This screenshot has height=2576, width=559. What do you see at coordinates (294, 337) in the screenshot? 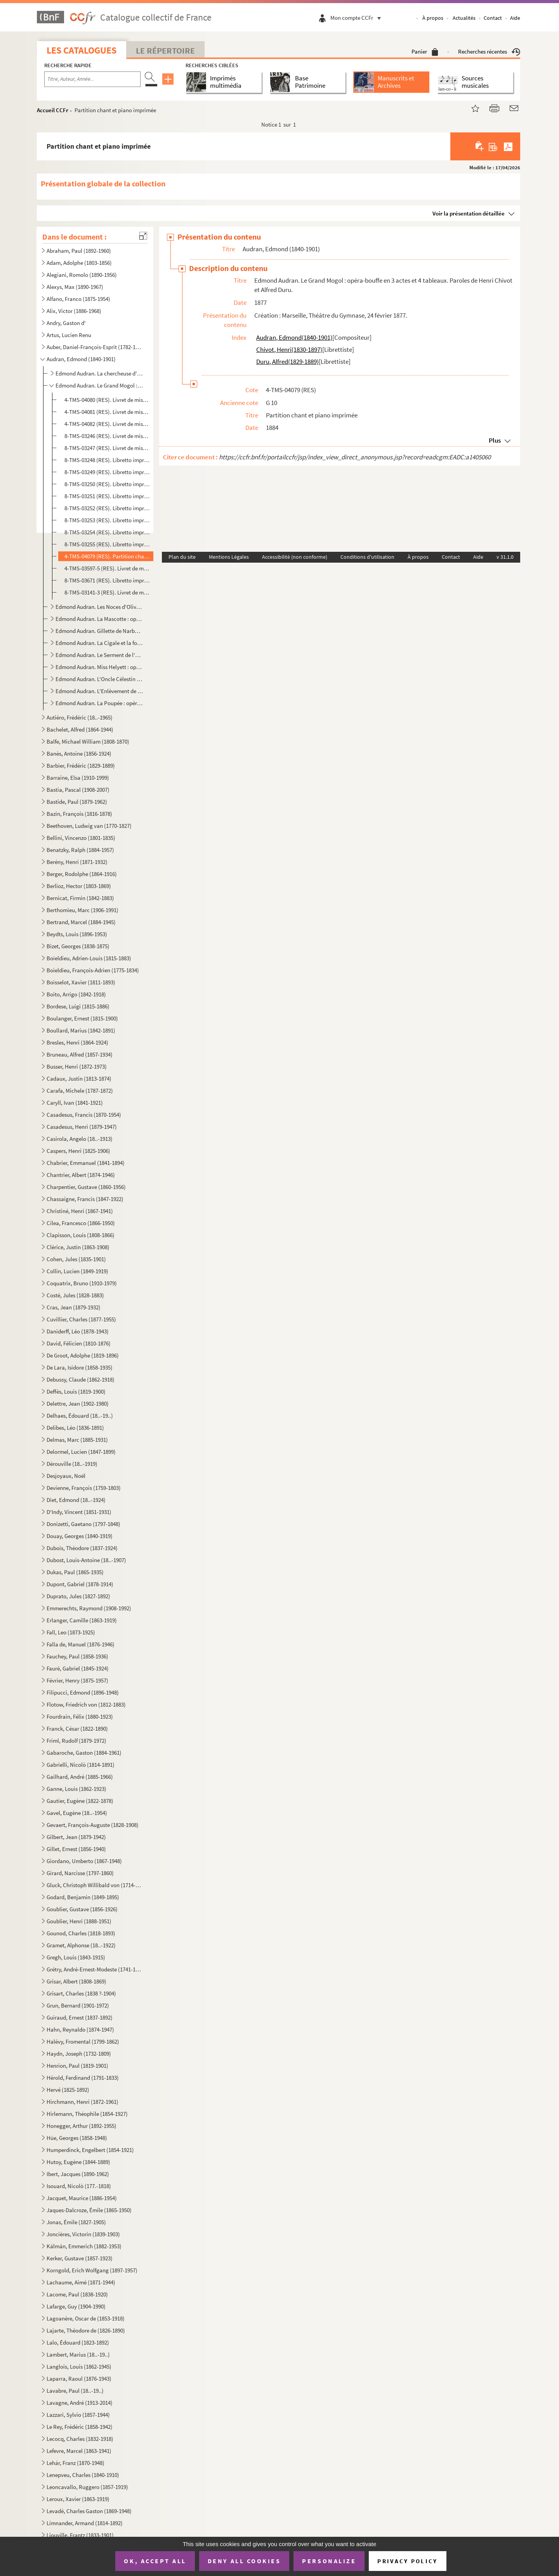
I see `Audran, Edmond(1840-1901)` at bounding box center [294, 337].